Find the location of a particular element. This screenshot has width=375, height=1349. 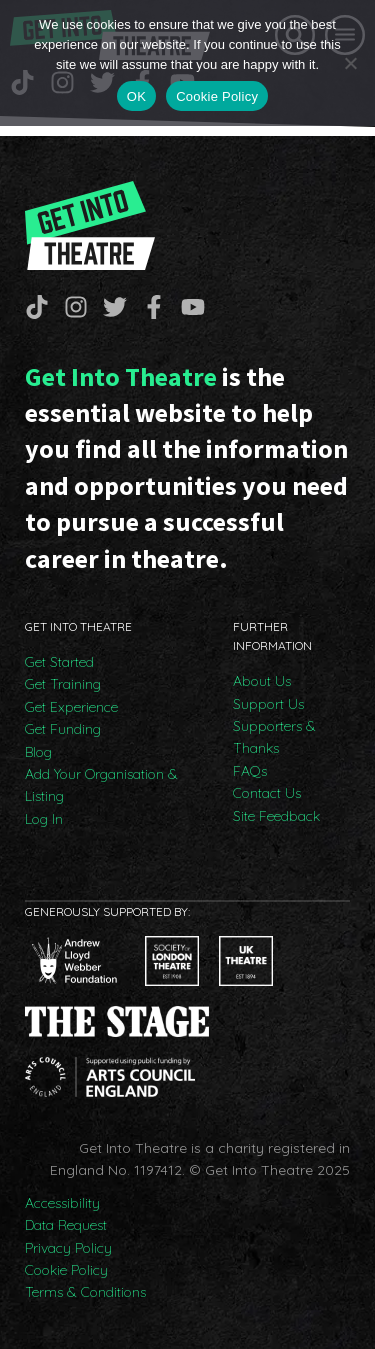

Privacy Policy is located at coordinates (68, 1248).